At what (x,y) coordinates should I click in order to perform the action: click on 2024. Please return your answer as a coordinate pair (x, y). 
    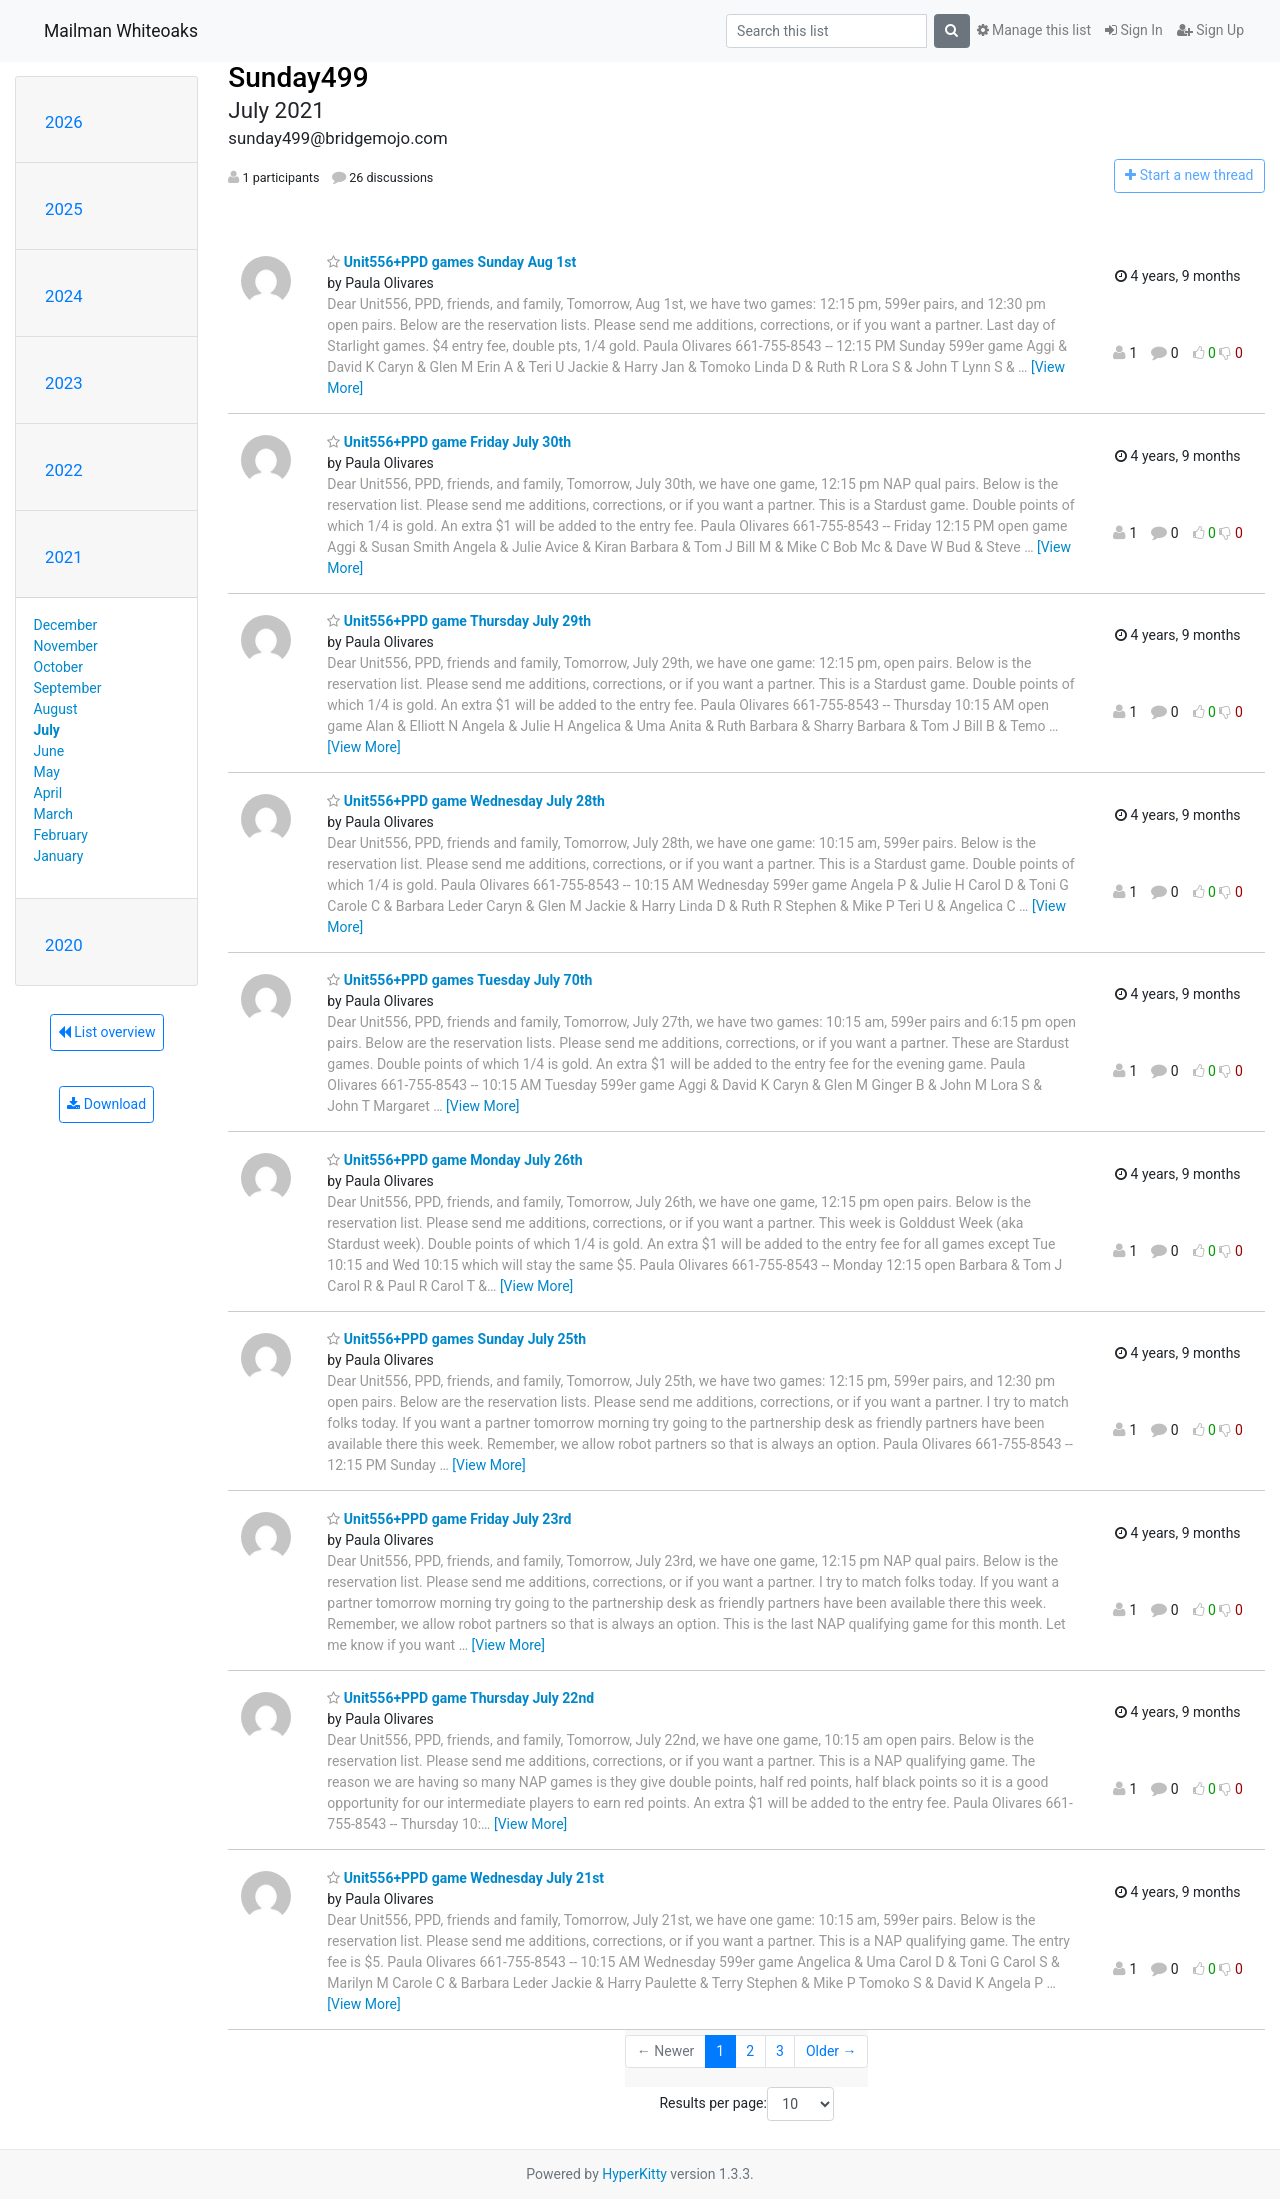
    Looking at the image, I should click on (64, 296).